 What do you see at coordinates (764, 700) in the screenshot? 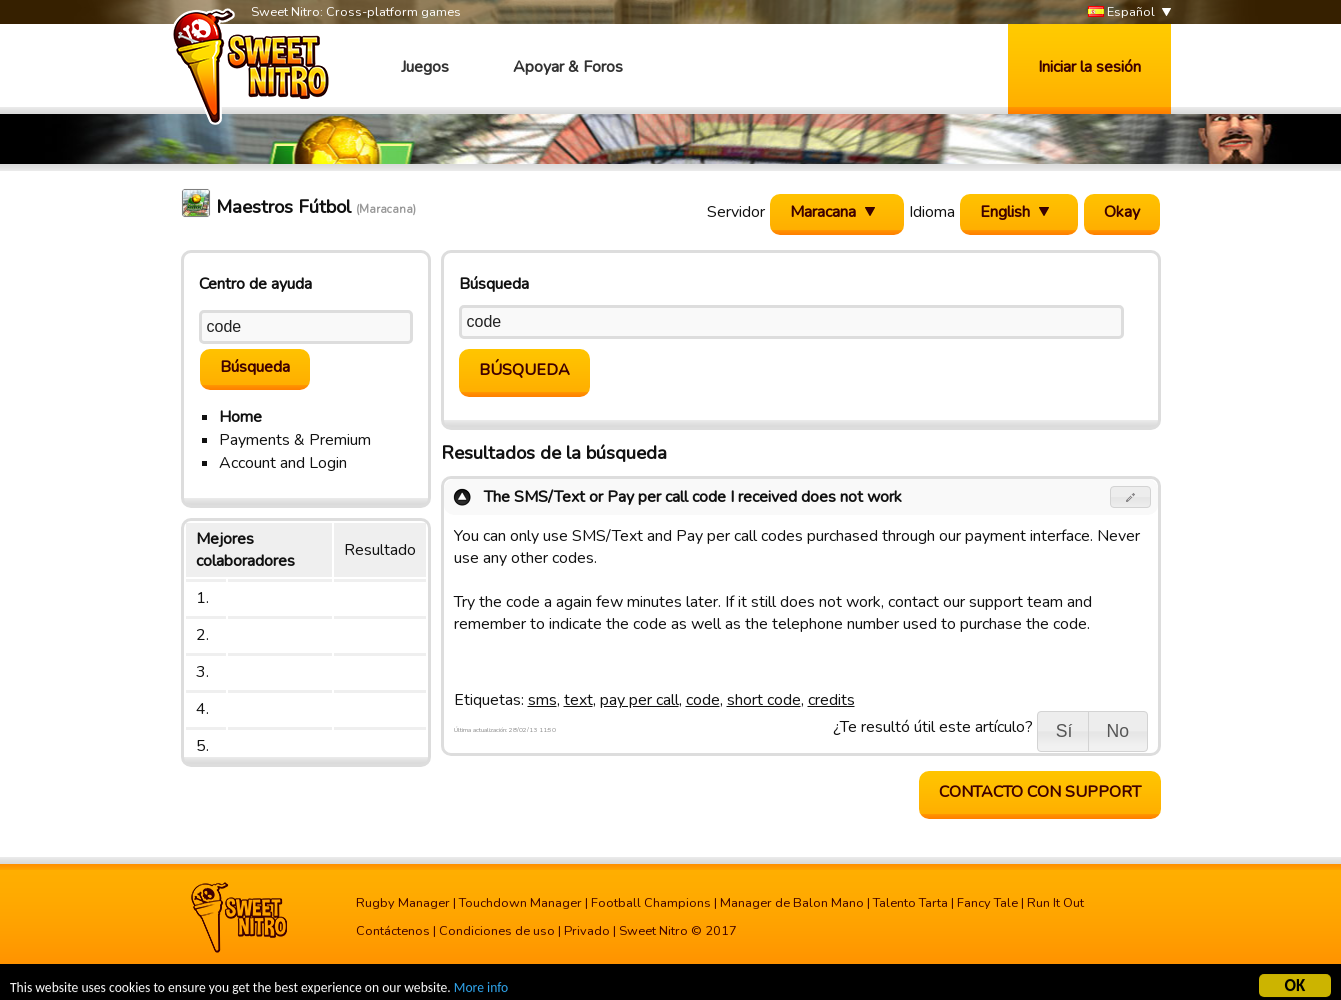
I see `short code` at bounding box center [764, 700].